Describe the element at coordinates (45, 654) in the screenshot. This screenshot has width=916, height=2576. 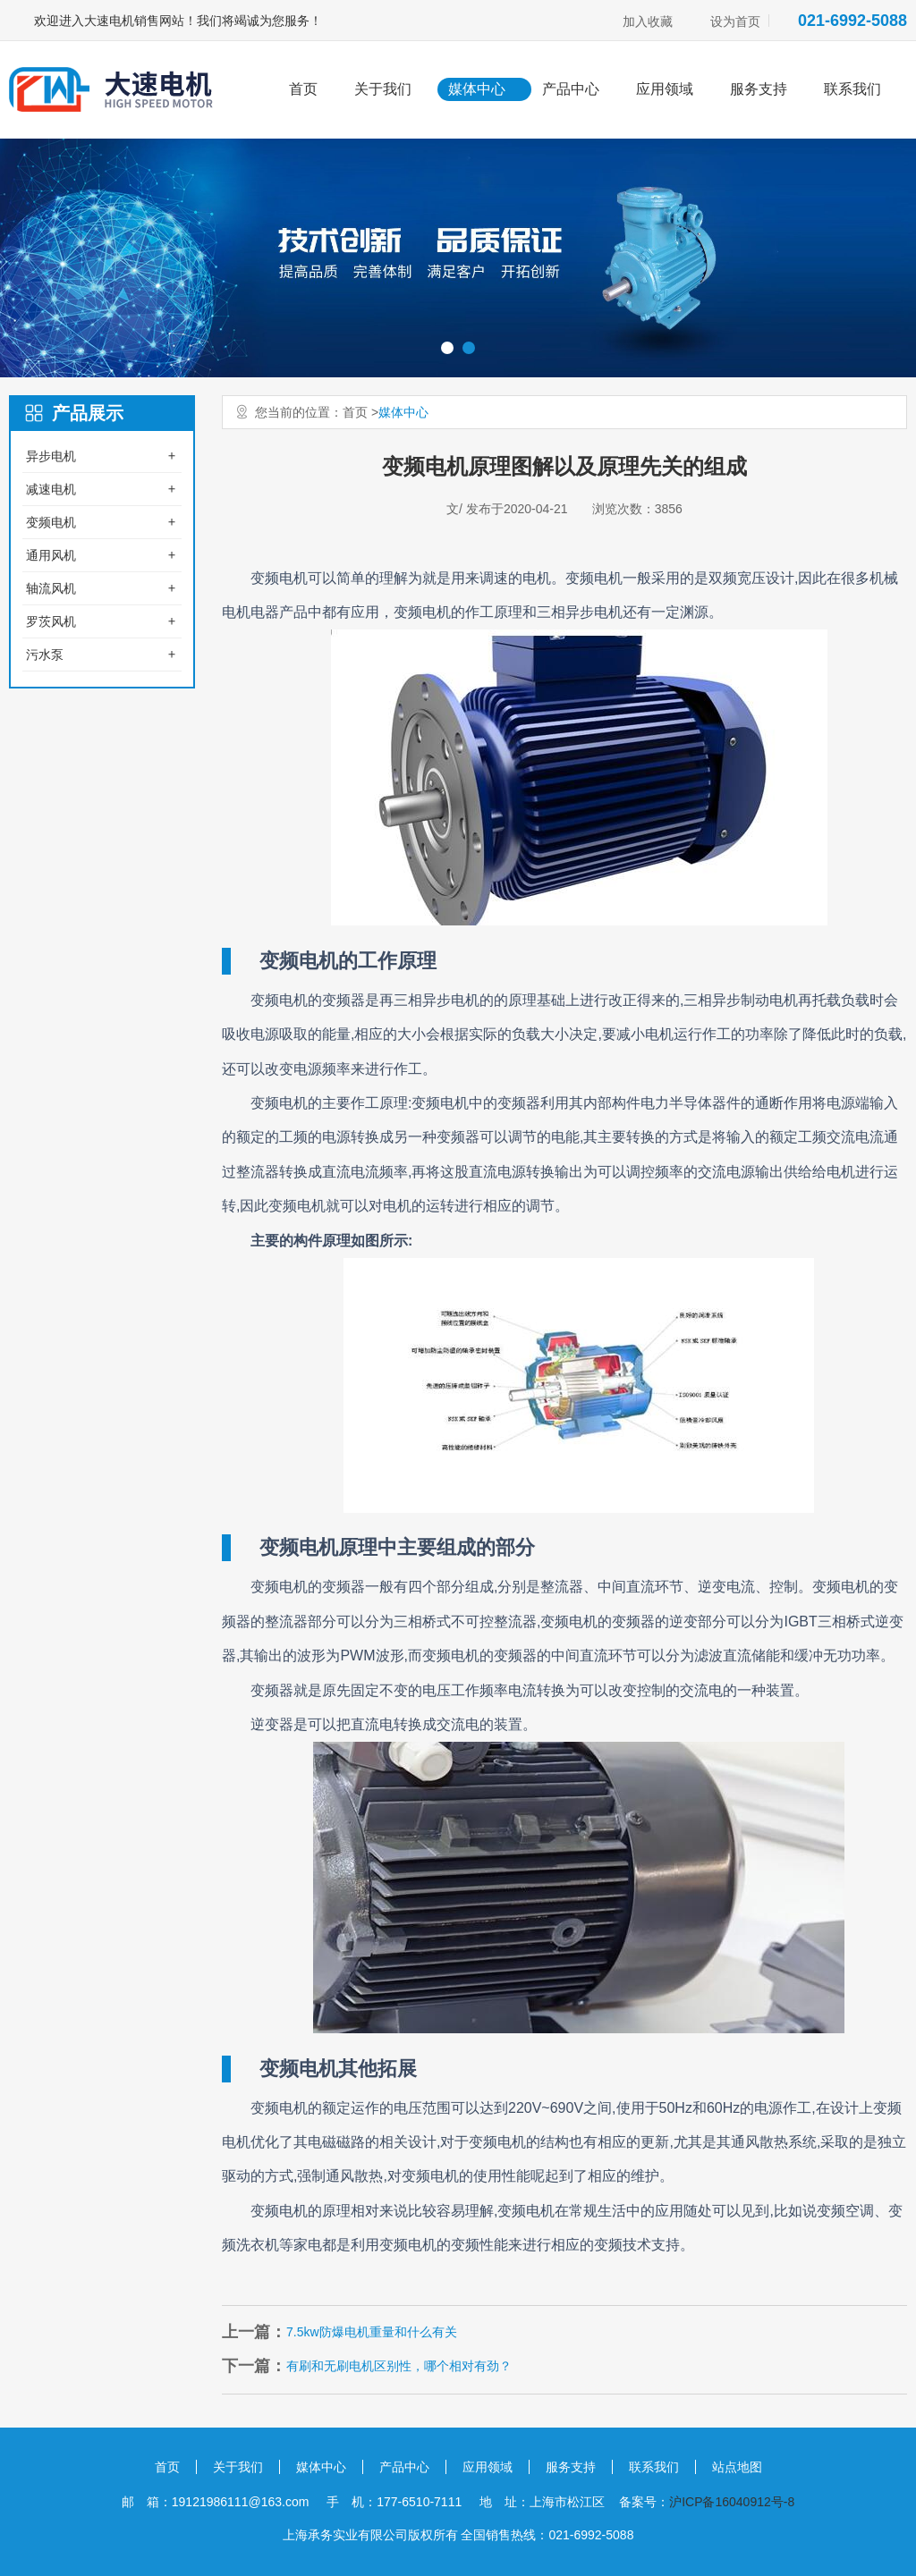
I see `污水泵` at that location.